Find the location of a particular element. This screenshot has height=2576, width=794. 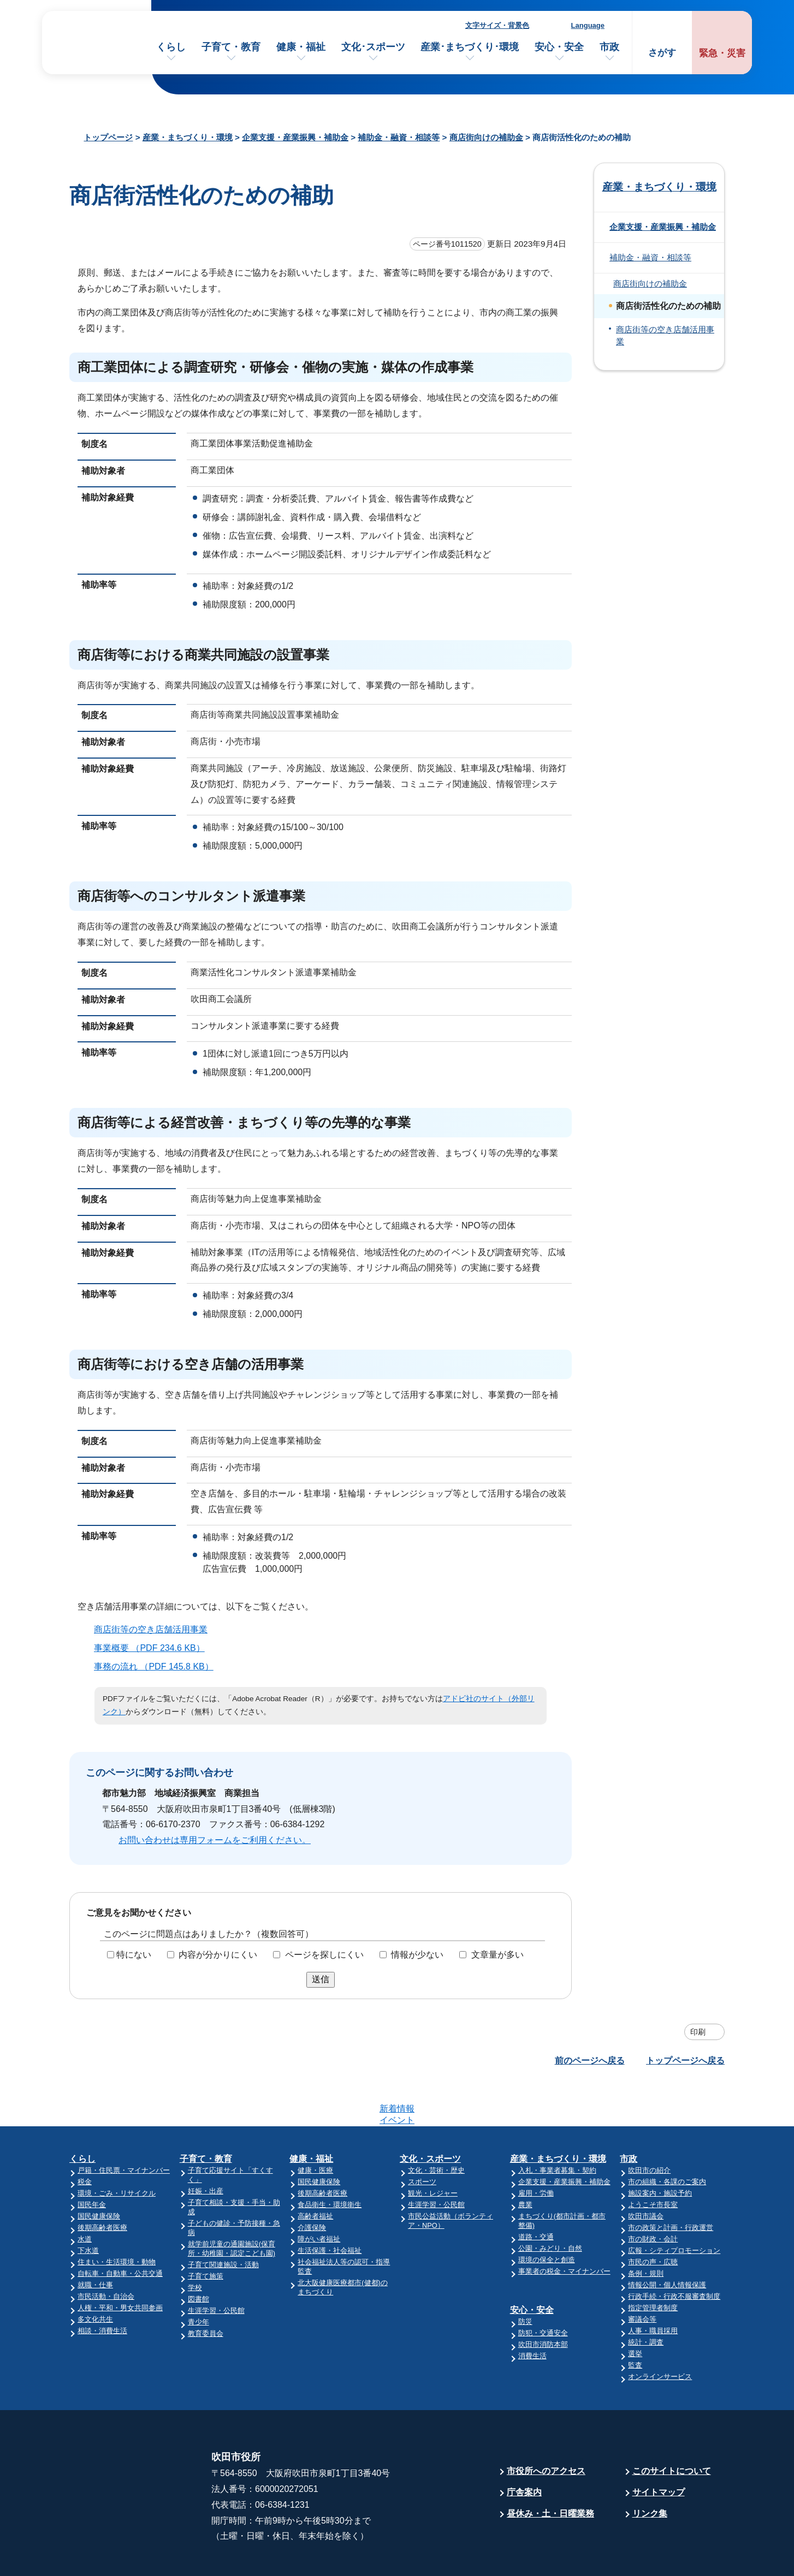

情報が少ない is located at coordinates (417, 1954).